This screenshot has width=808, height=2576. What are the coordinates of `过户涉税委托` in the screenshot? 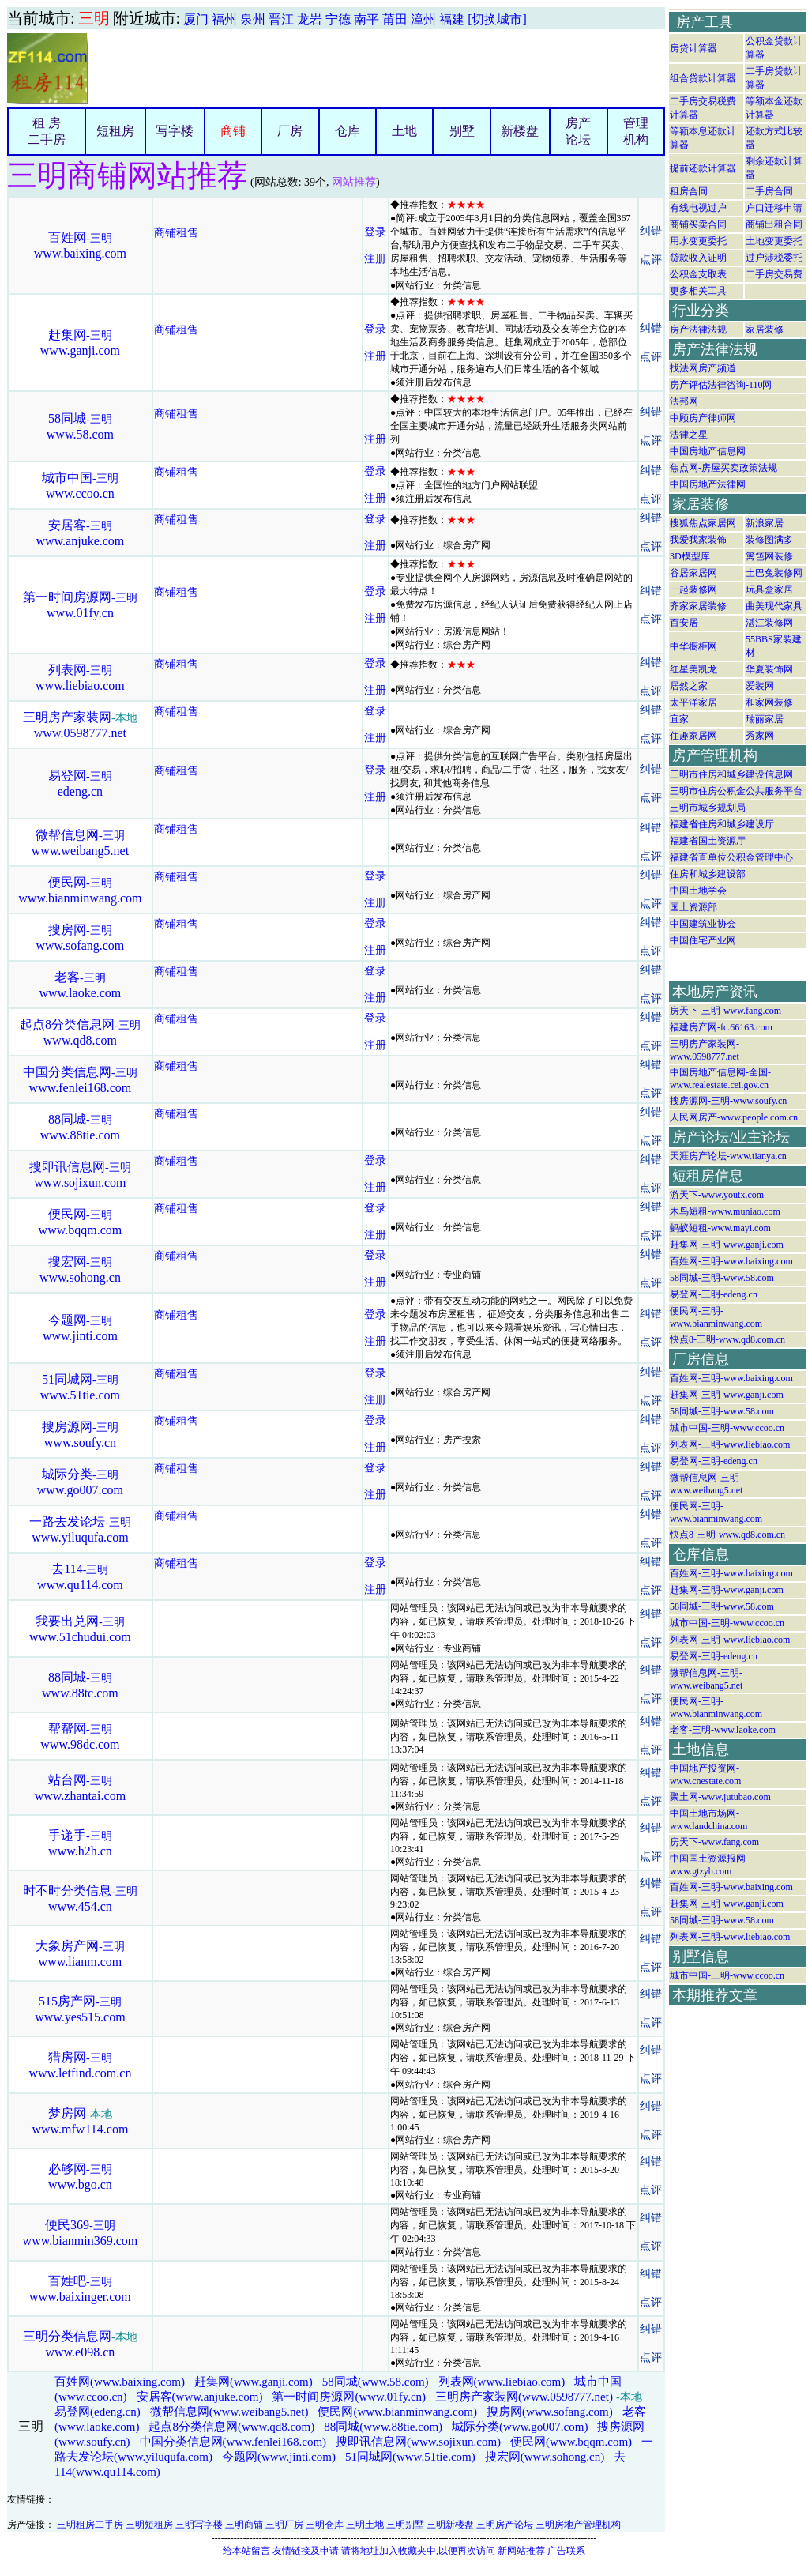 It's located at (774, 257).